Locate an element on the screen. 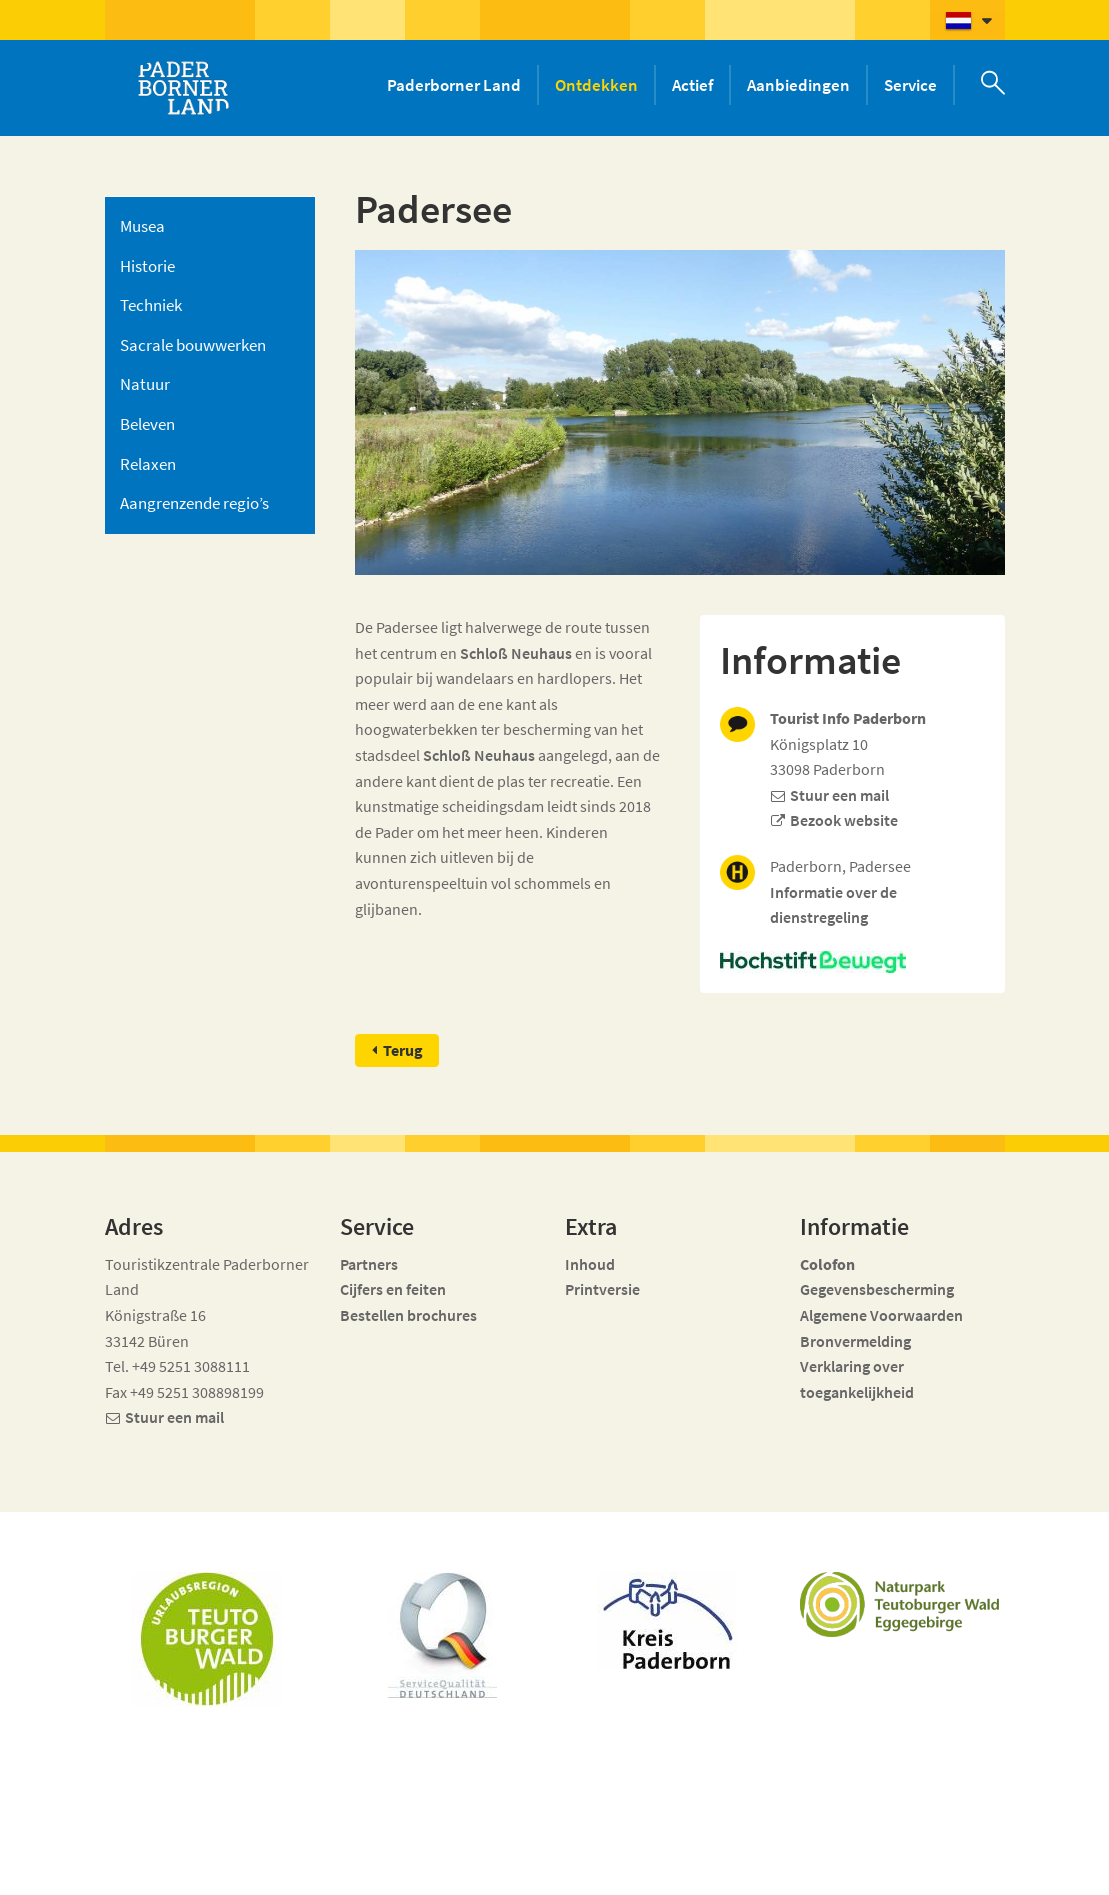  Bronvermelding is located at coordinates (857, 1341).